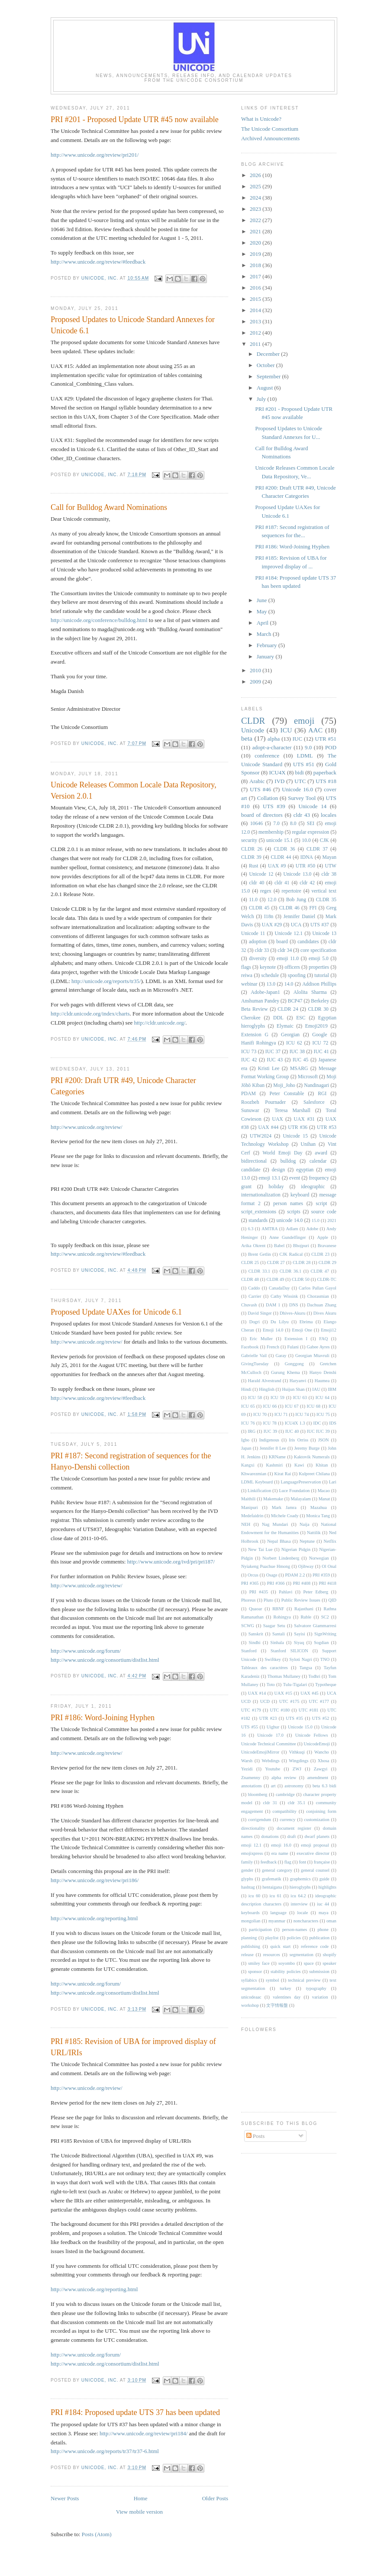 Image resolution: width=387 pixels, height=2576 pixels. I want to click on Peter Constable, so click(287, 1093).